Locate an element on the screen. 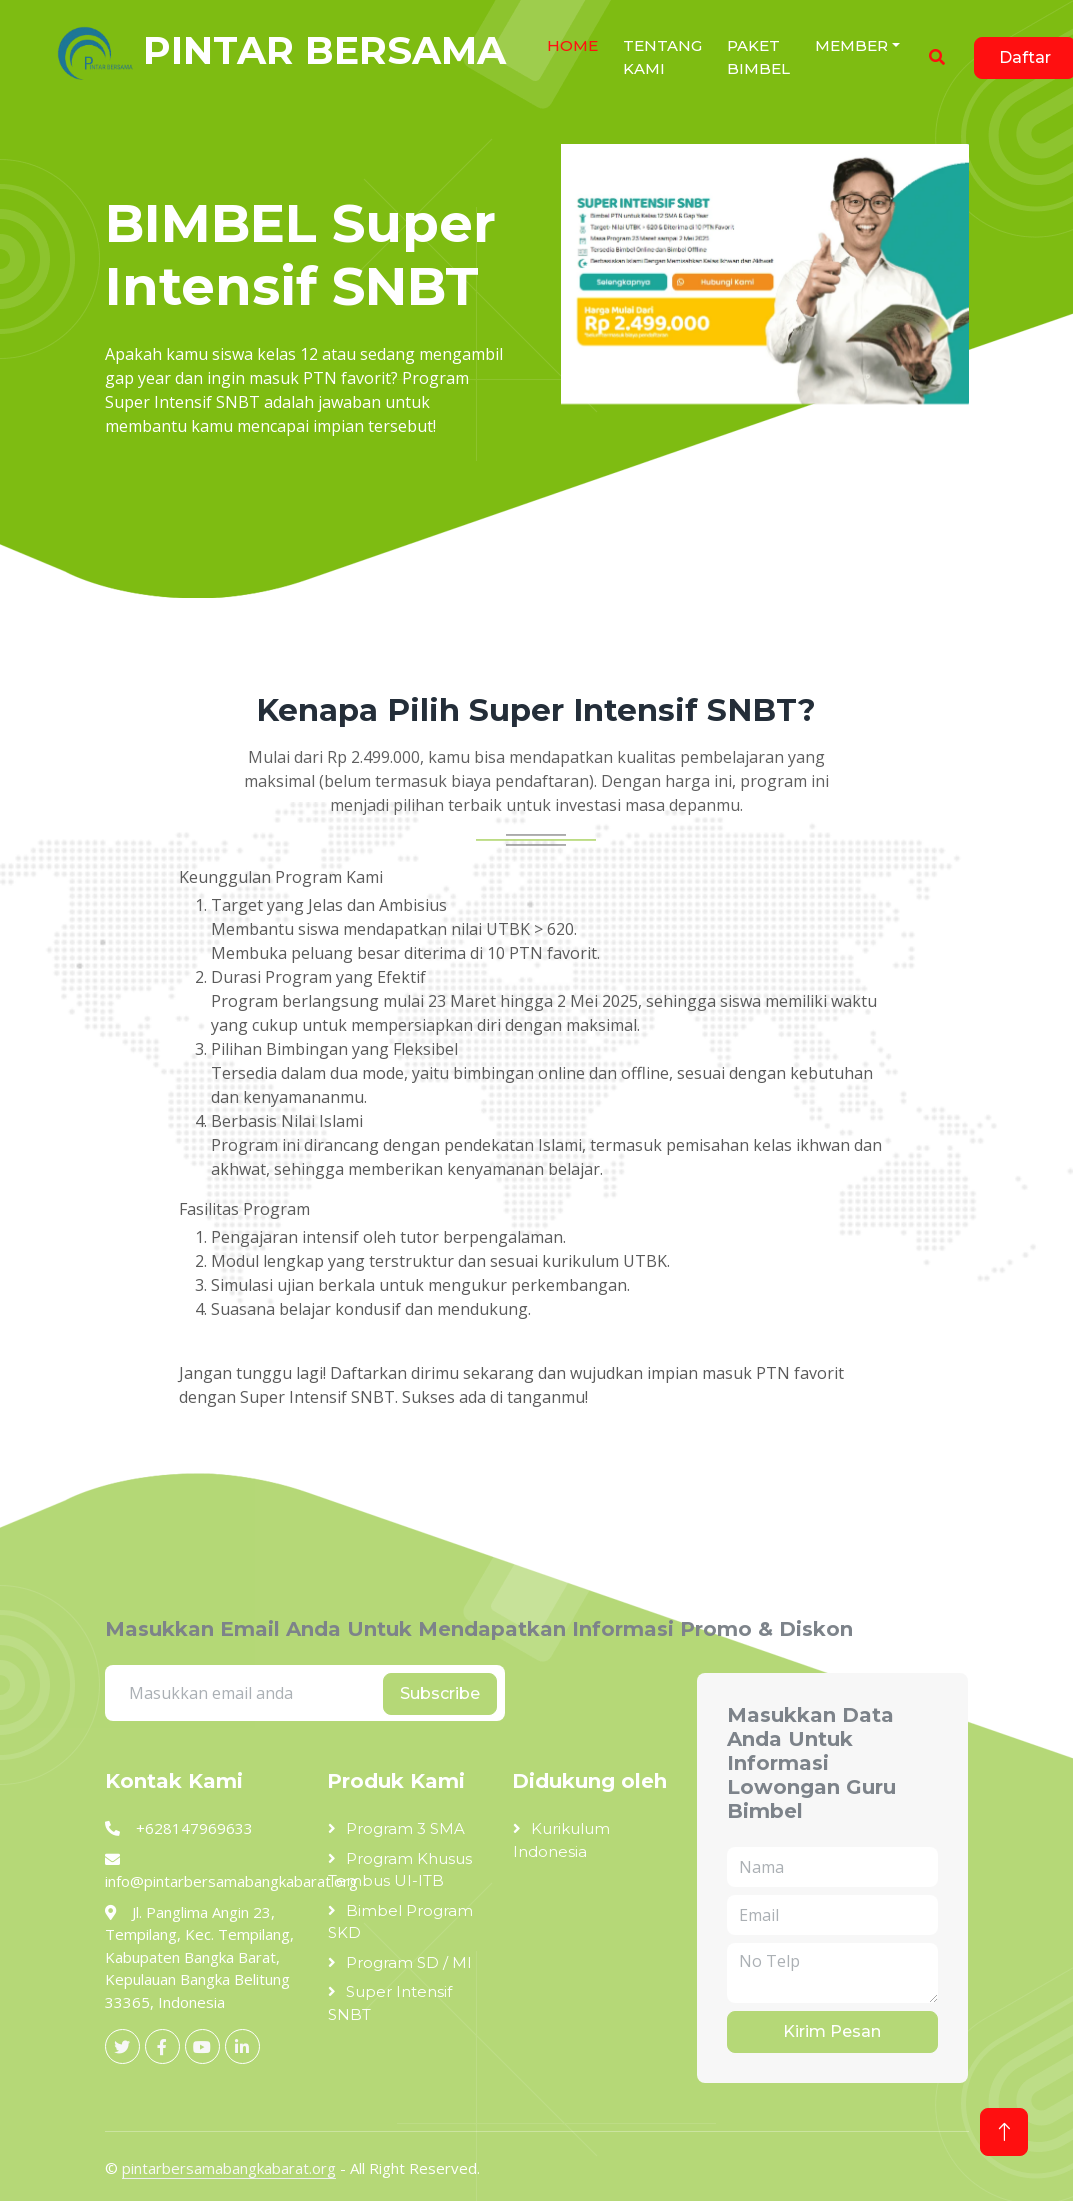 The width and height of the screenshot is (1073, 2201). Program 3 SMA is located at coordinates (405, 1828).